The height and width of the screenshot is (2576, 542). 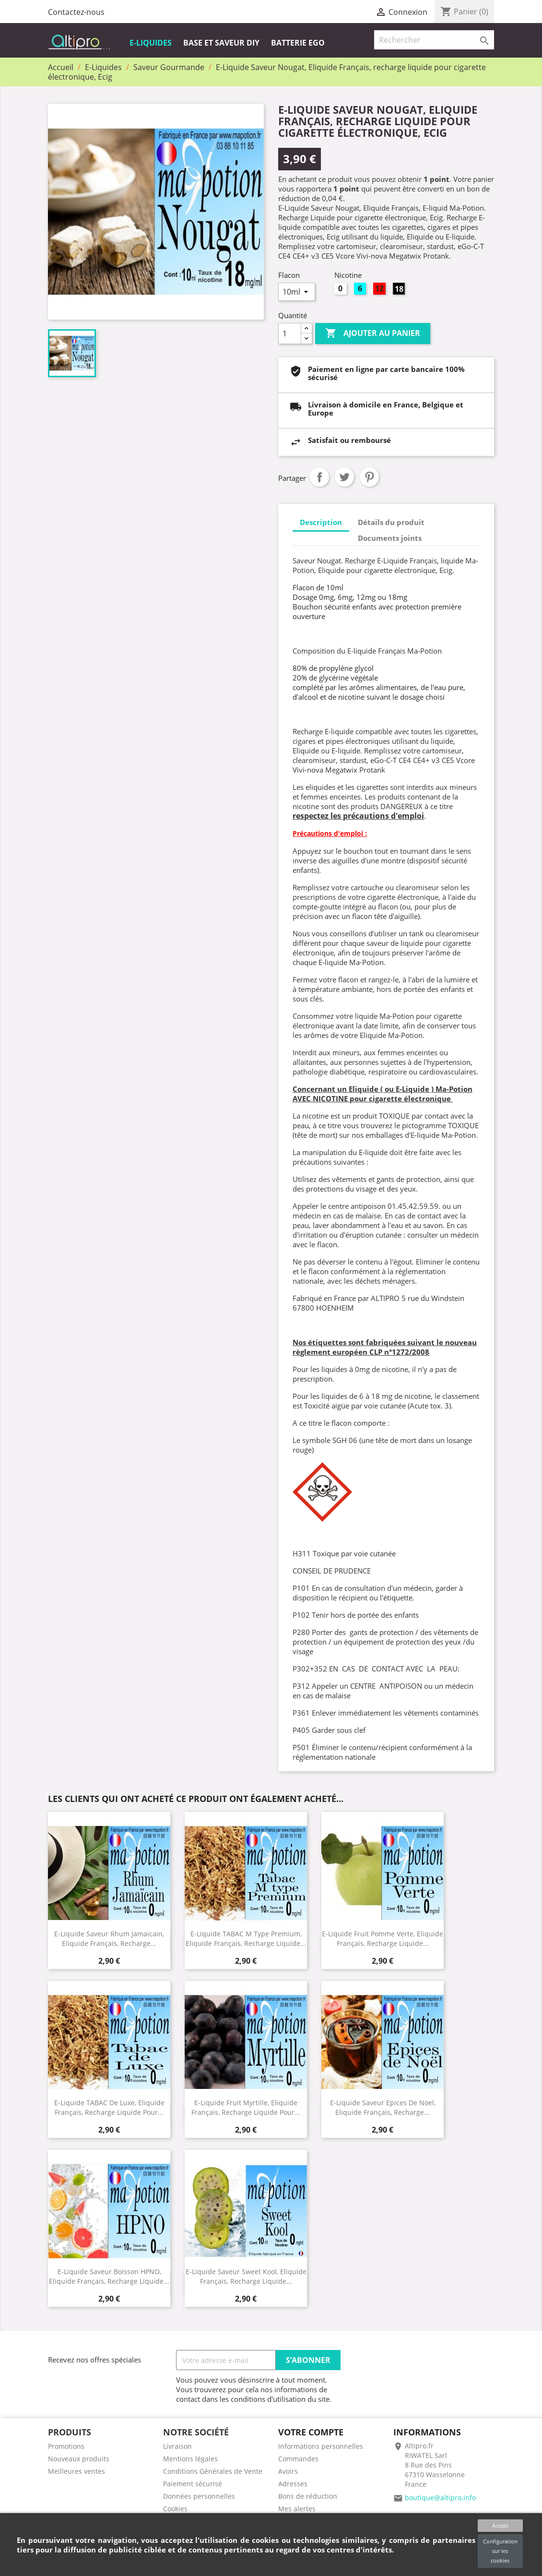 What do you see at coordinates (307, 2496) in the screenshot?
I see `Bons de réduction` at bounding box center [307, 2496].